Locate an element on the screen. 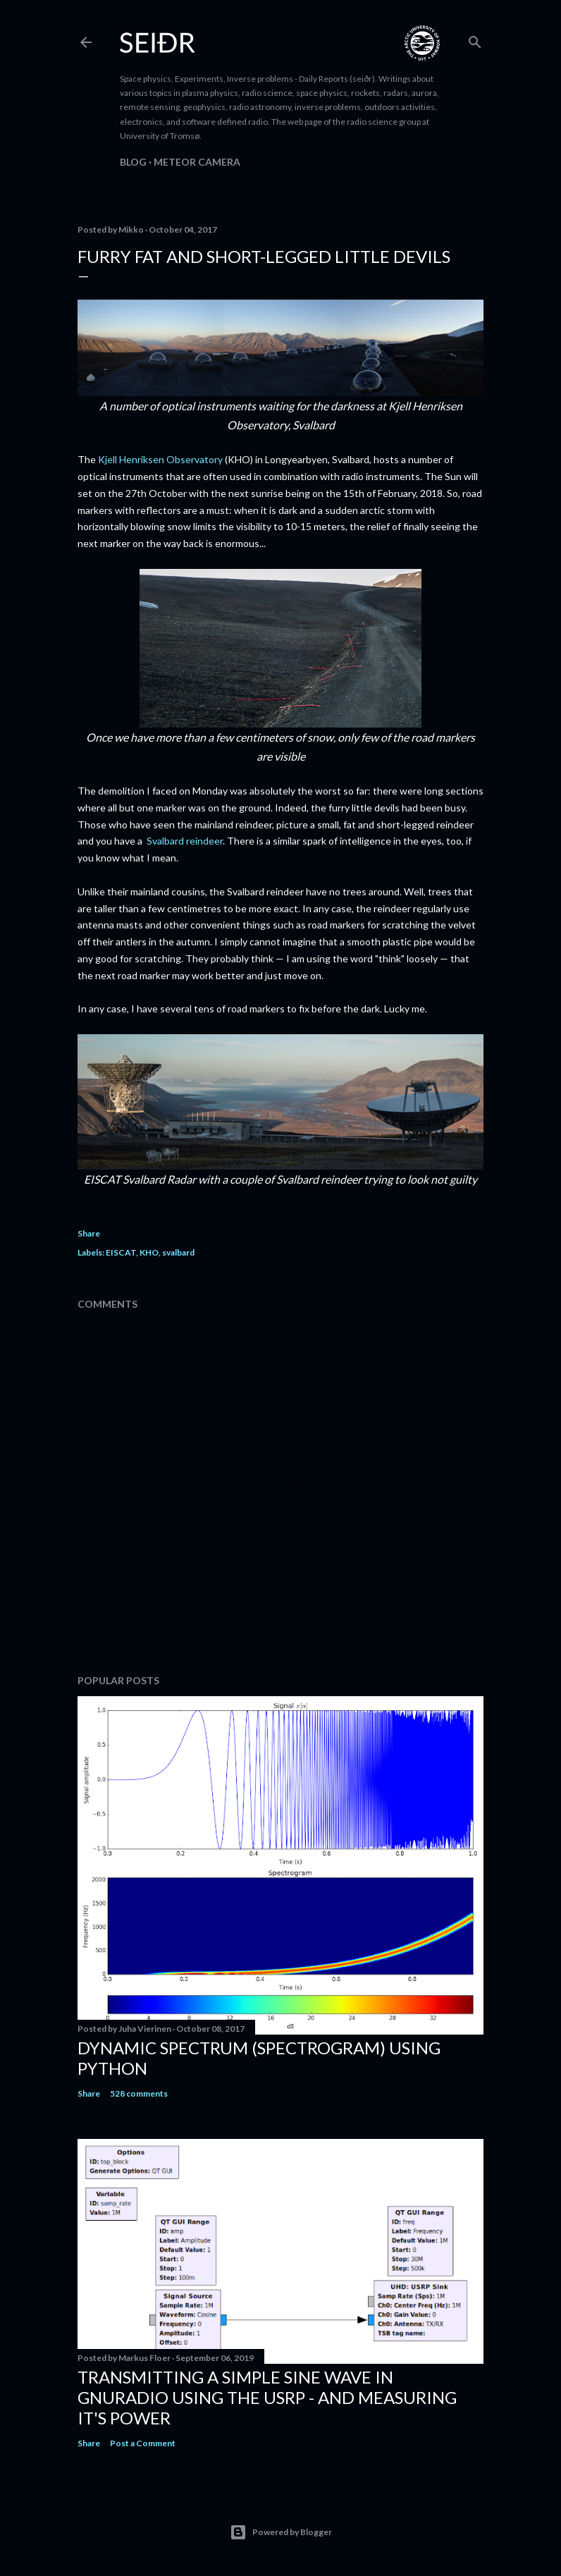  Blog is located at coordinates (133, 162).